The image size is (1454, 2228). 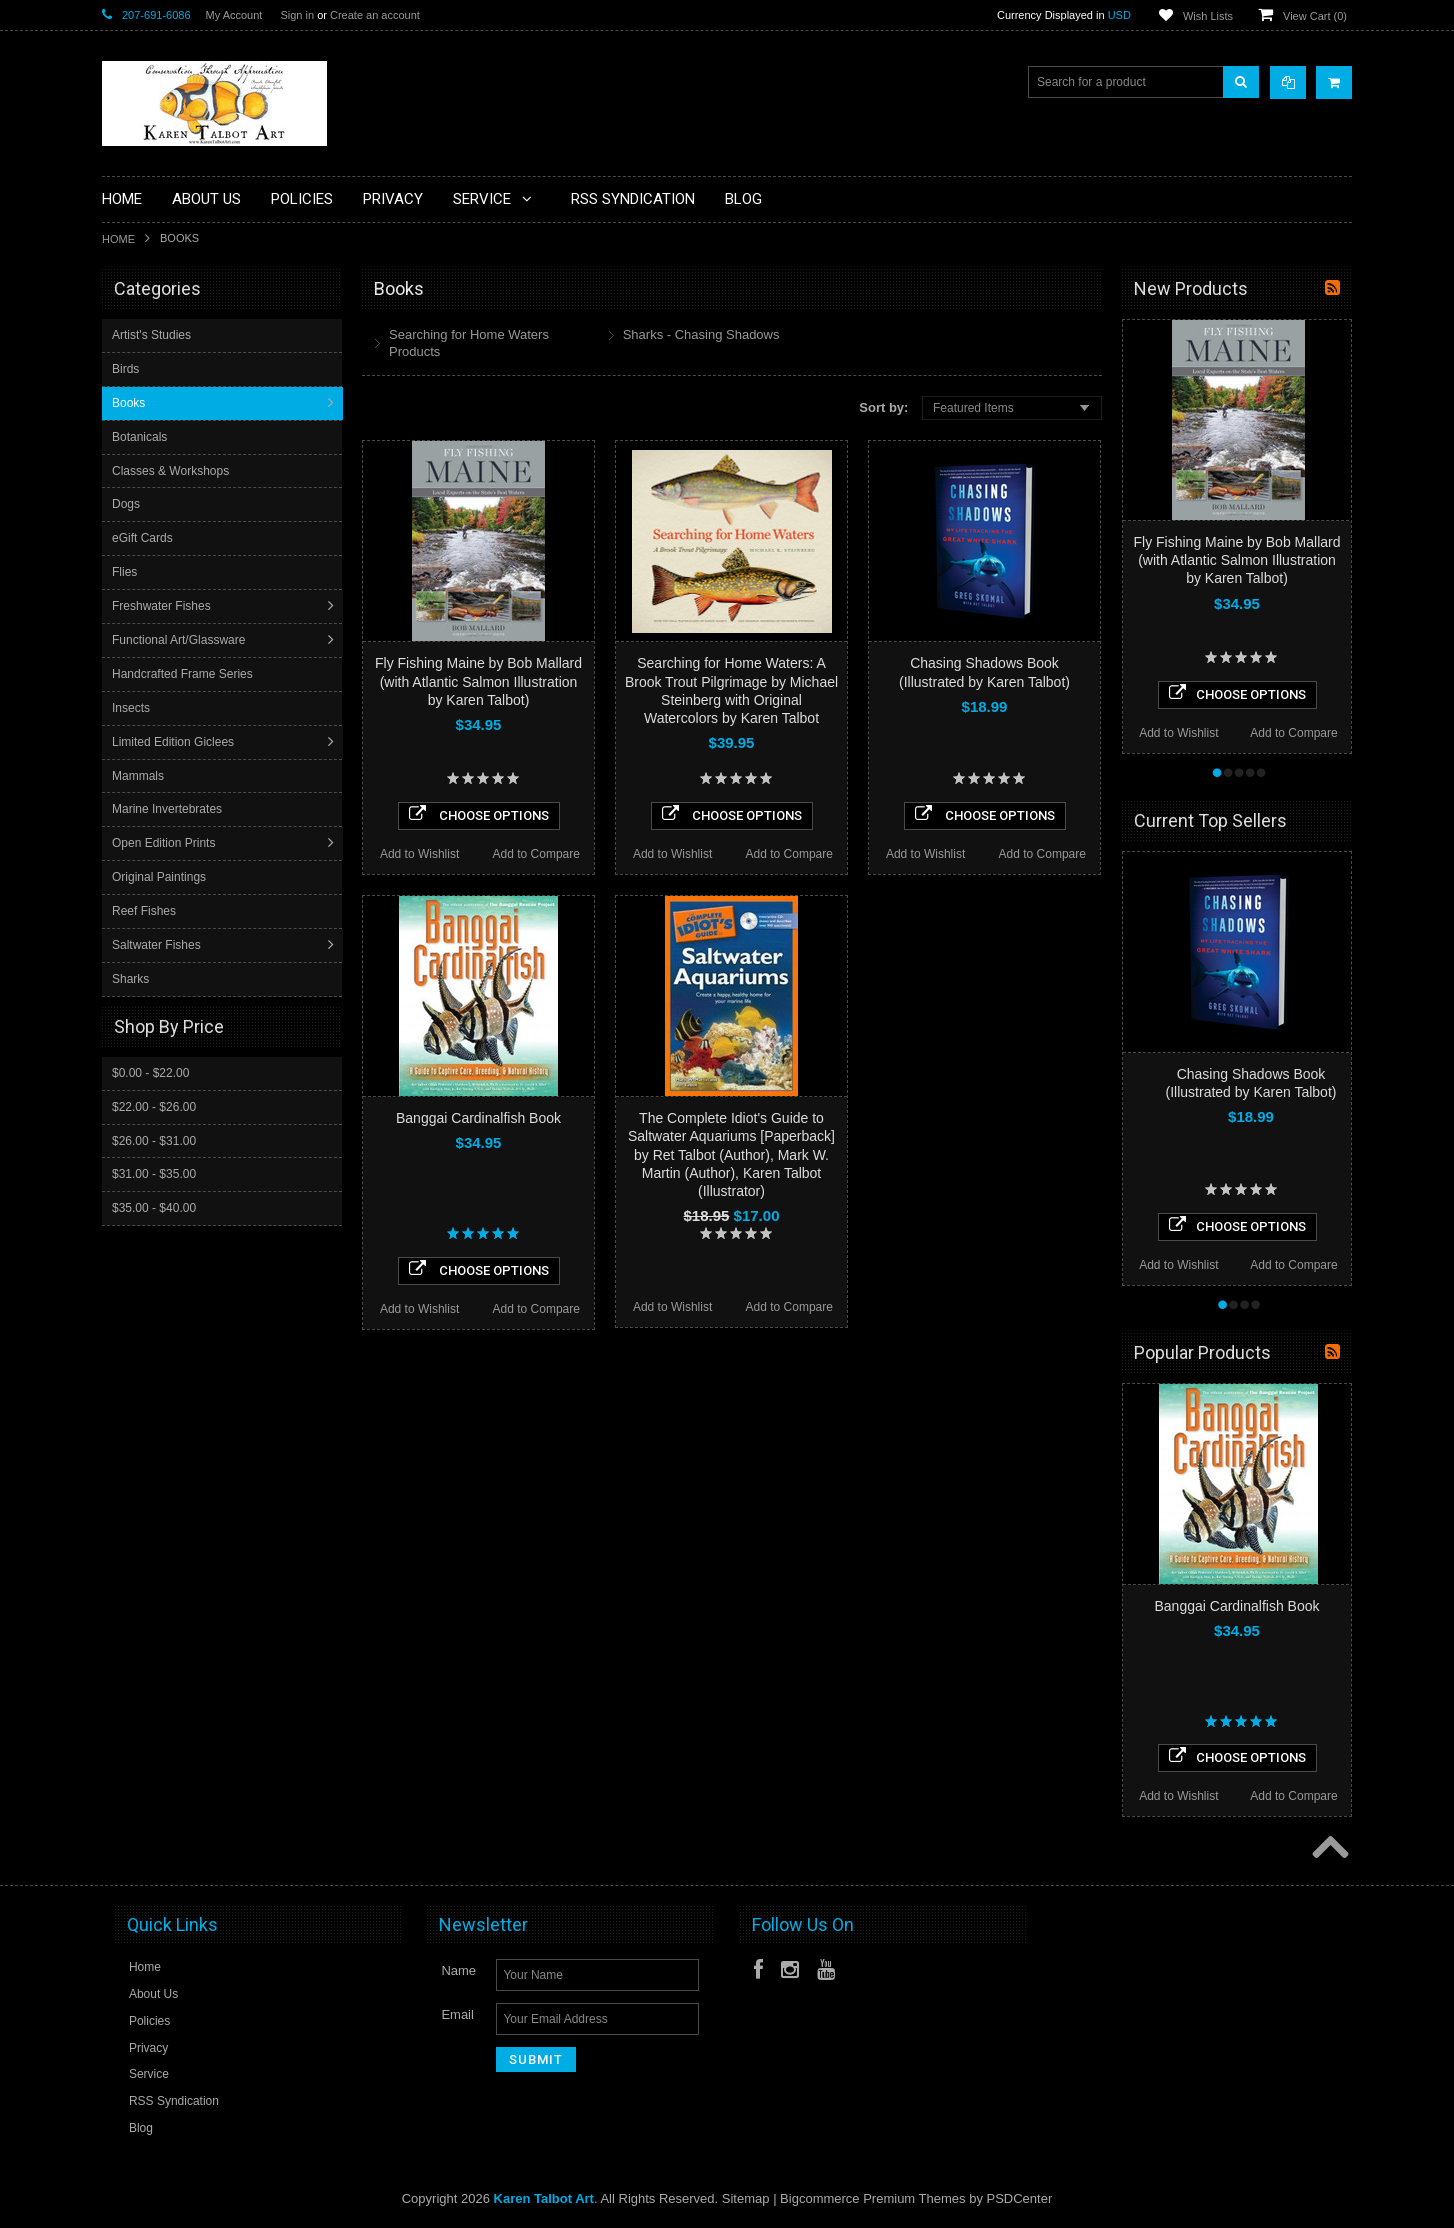 I want to click on PSDCenter, so click(x=1020, y=2198).